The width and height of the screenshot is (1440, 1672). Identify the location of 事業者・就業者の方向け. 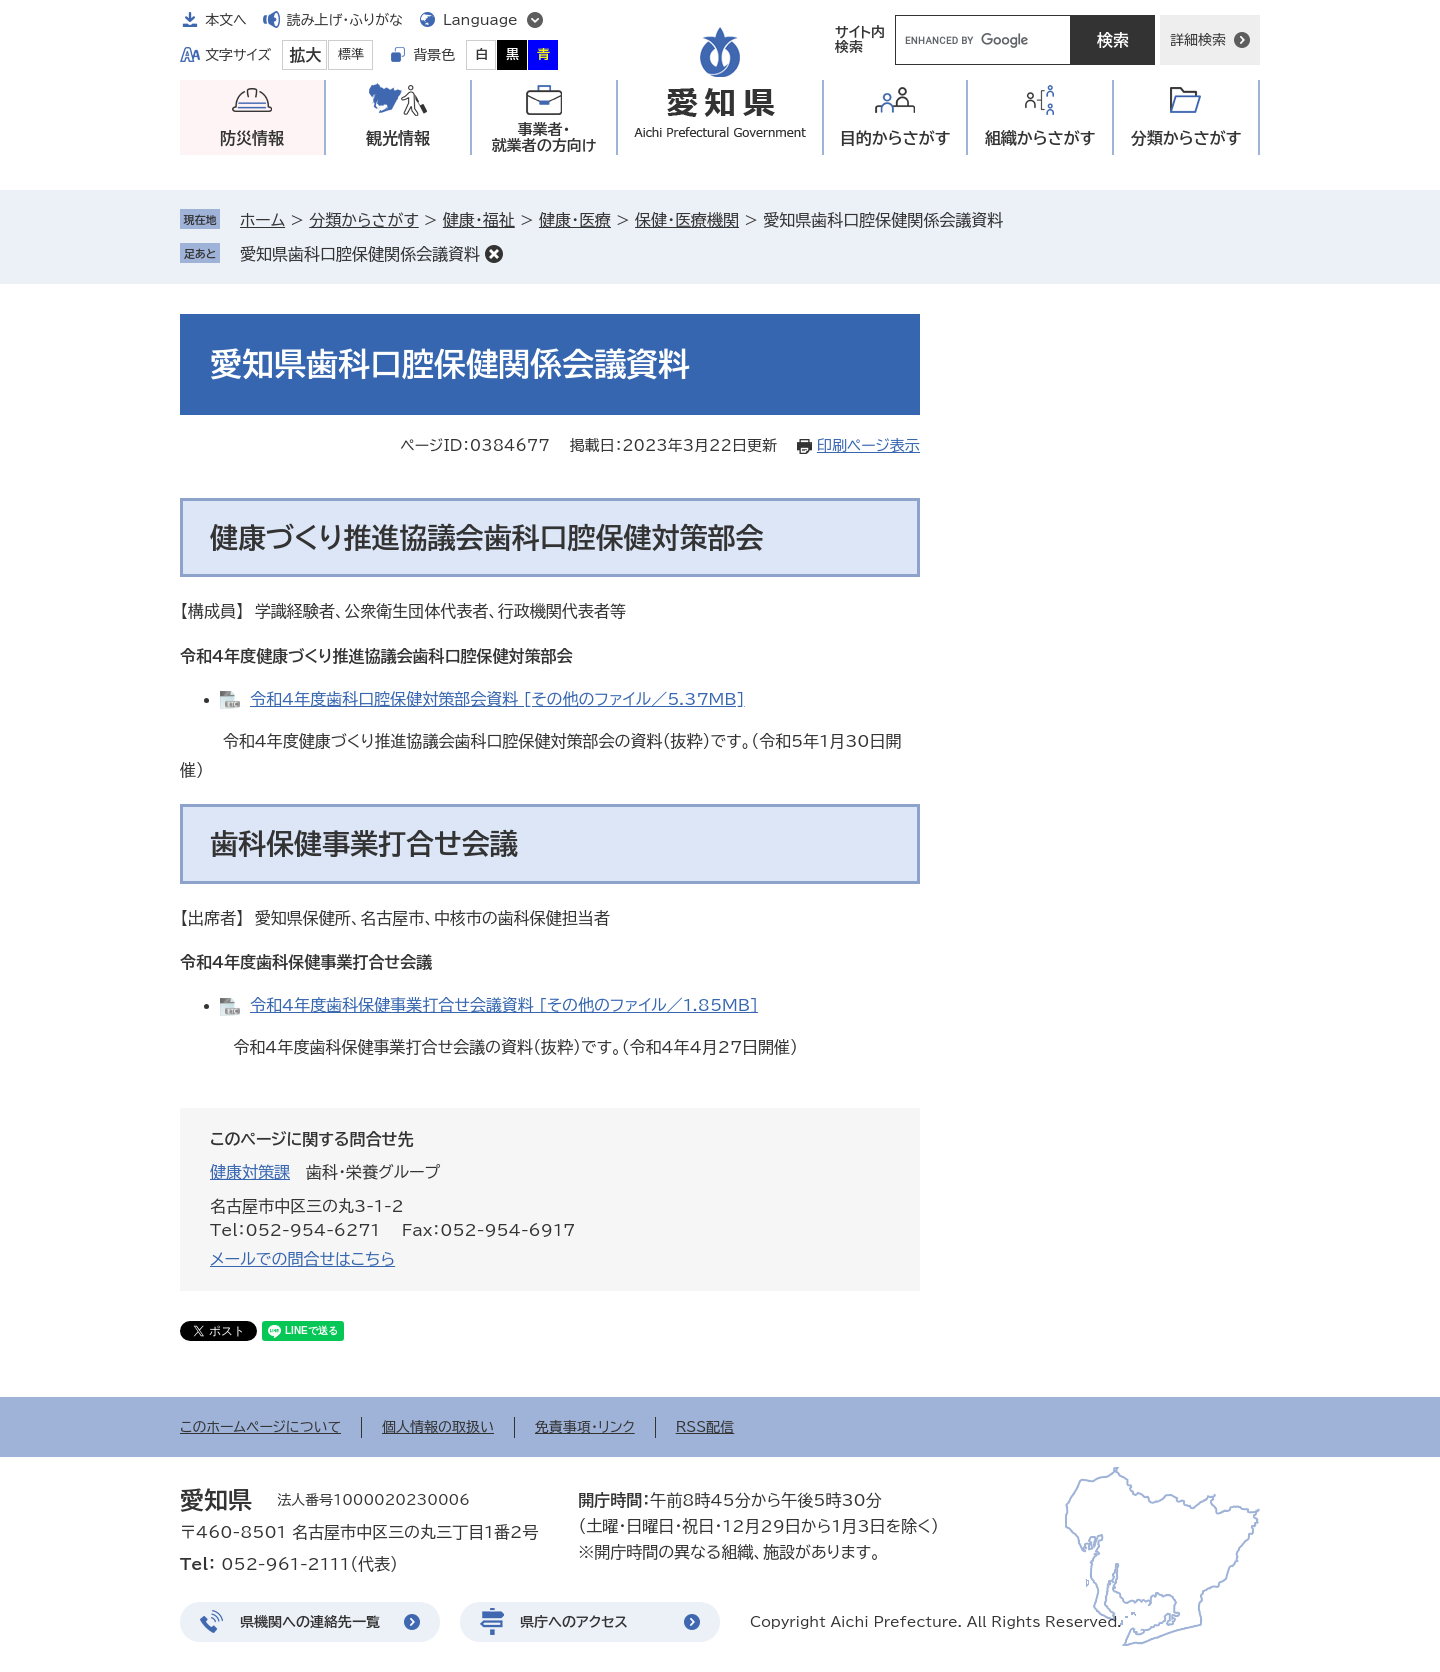
(544, 137).